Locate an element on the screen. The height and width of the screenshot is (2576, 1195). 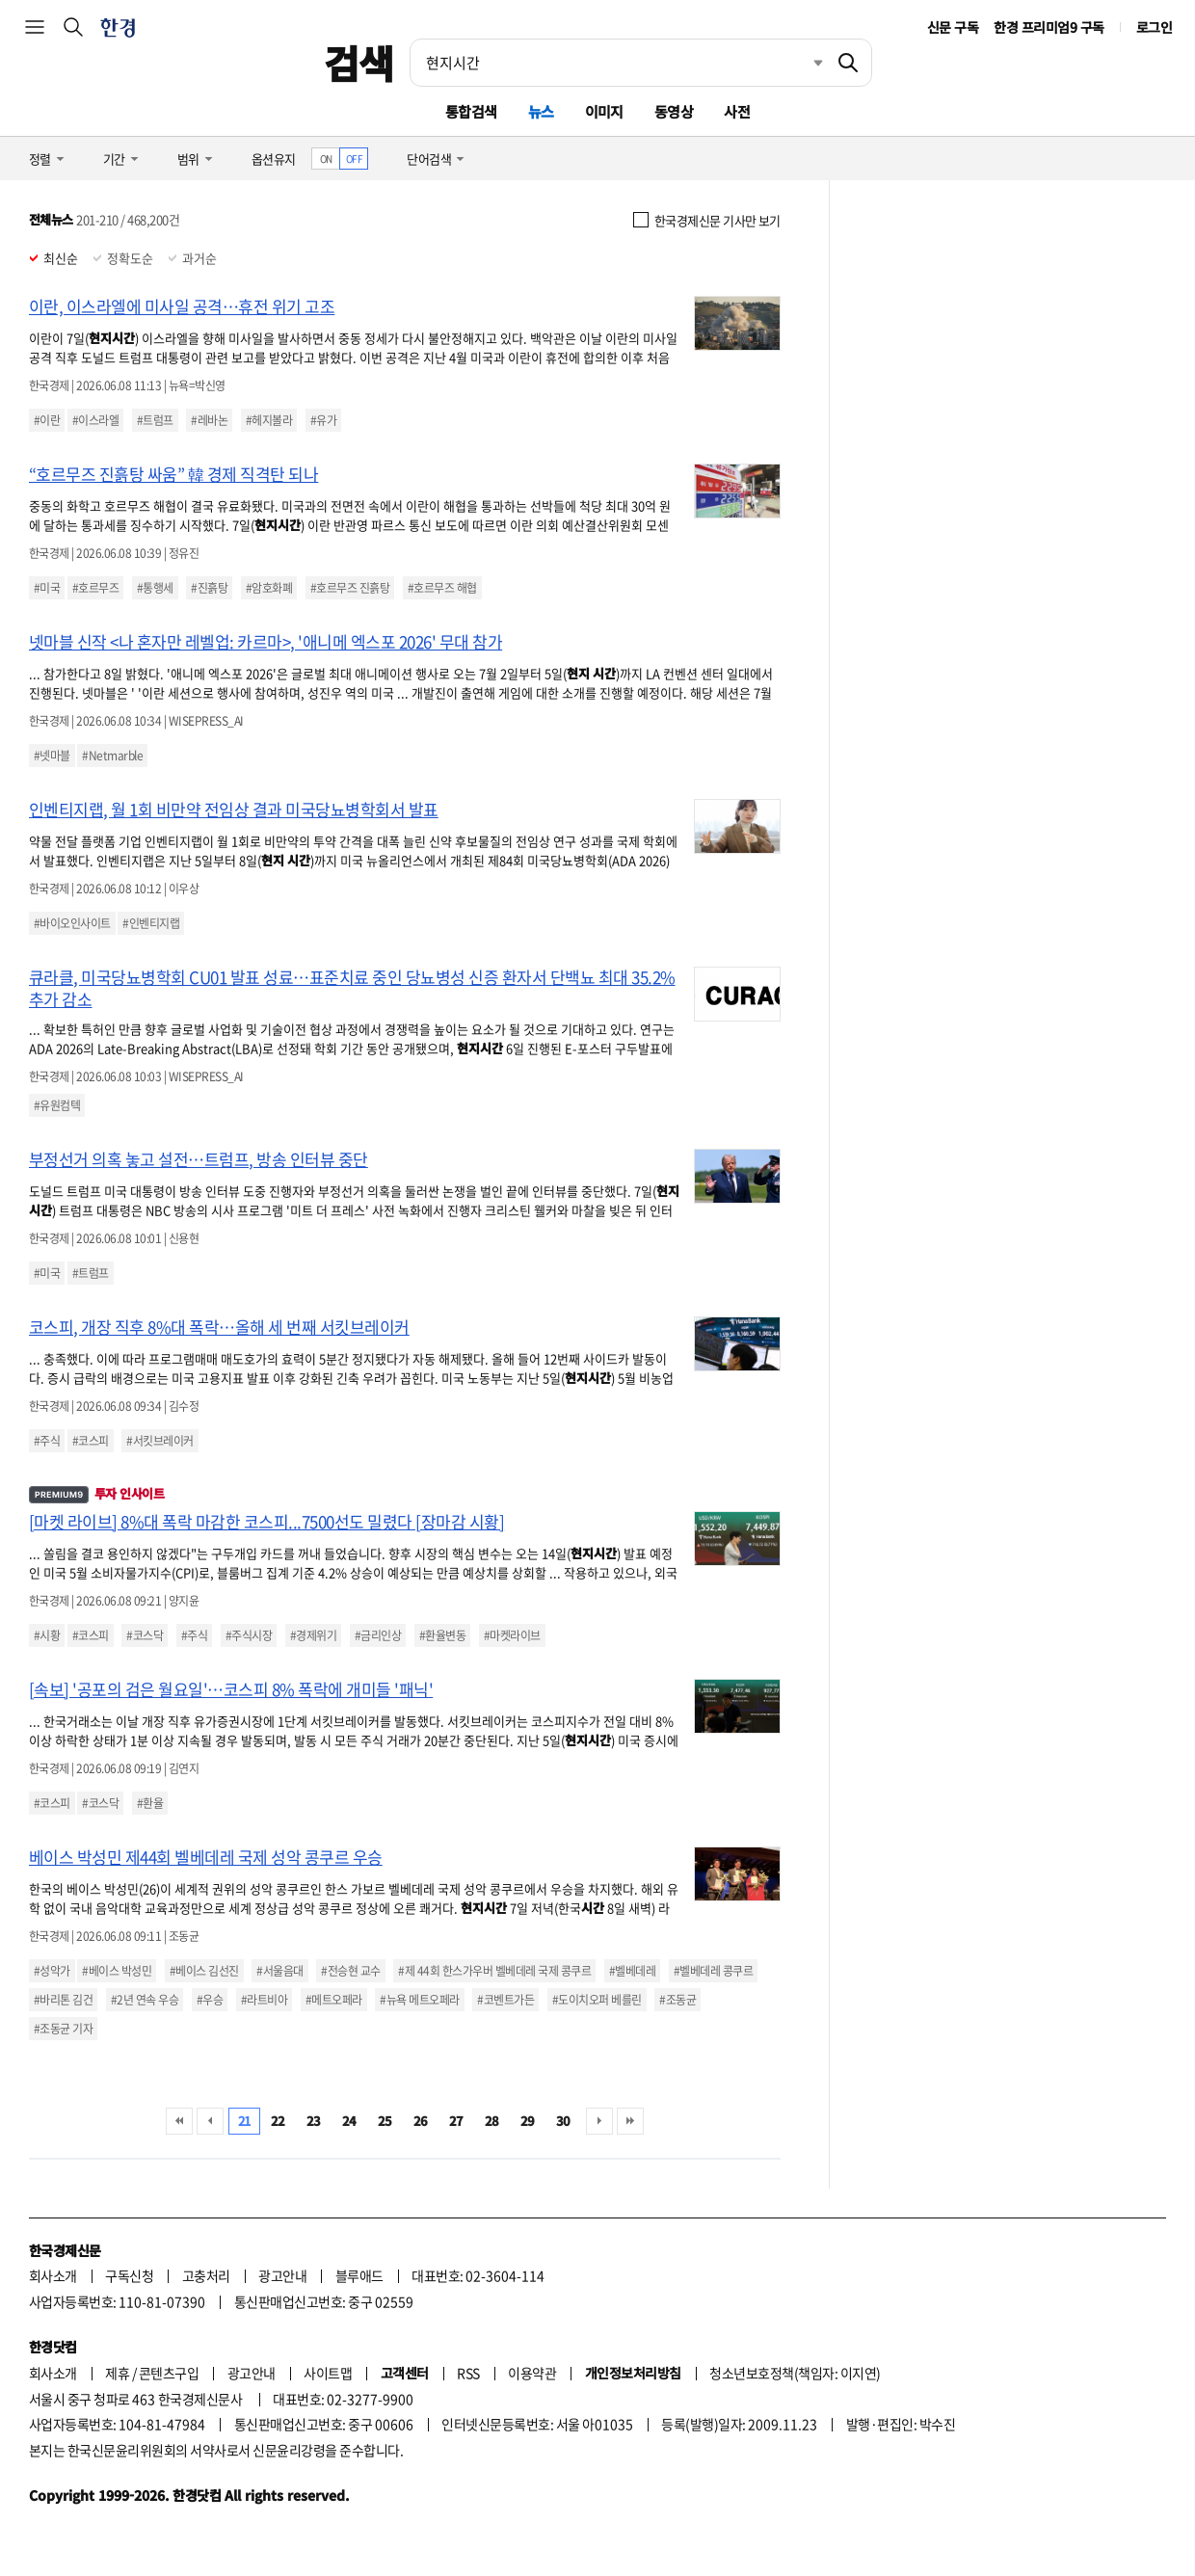
통합검색 is located at coordinates (471, 111).